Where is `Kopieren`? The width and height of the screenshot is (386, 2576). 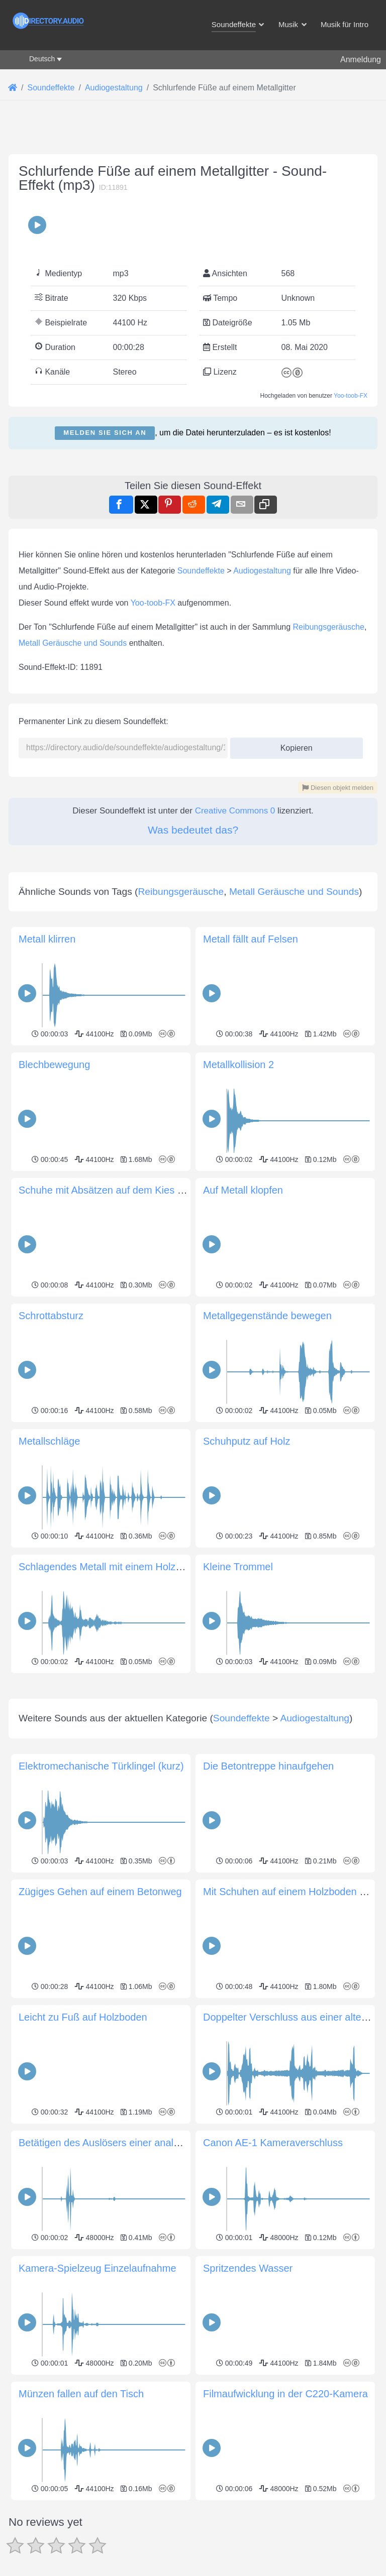
Kopieren is located at coordinates (292, 745).